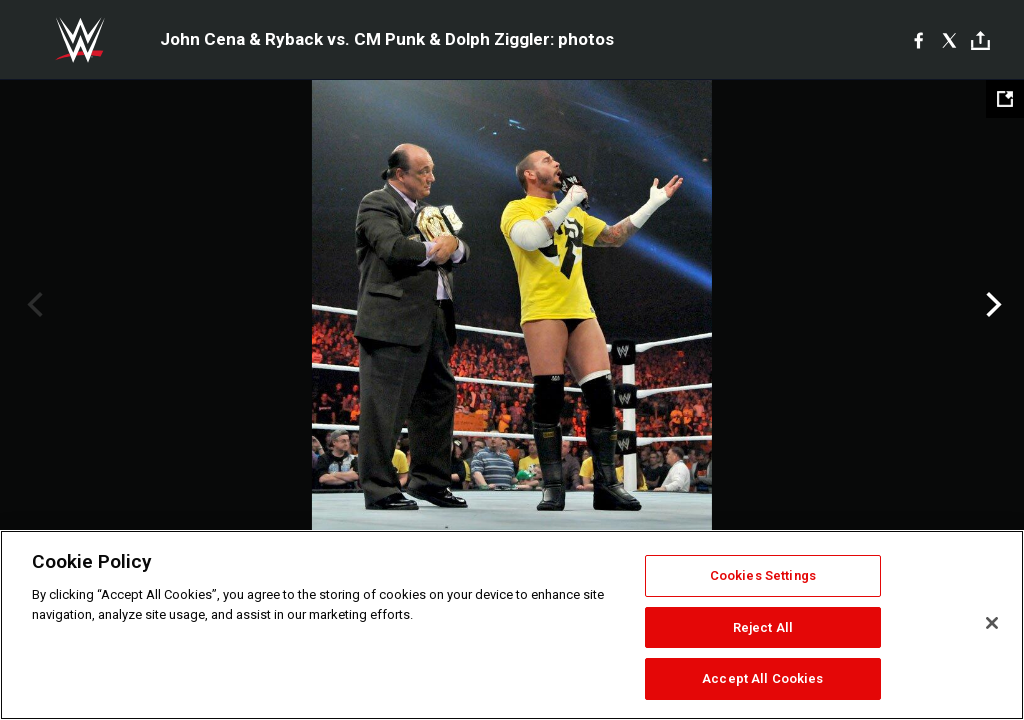  What do you see at coordinates (762, 678) in the screenshot?
I see `Accept All Cookies` at bounding box center [762, 678].